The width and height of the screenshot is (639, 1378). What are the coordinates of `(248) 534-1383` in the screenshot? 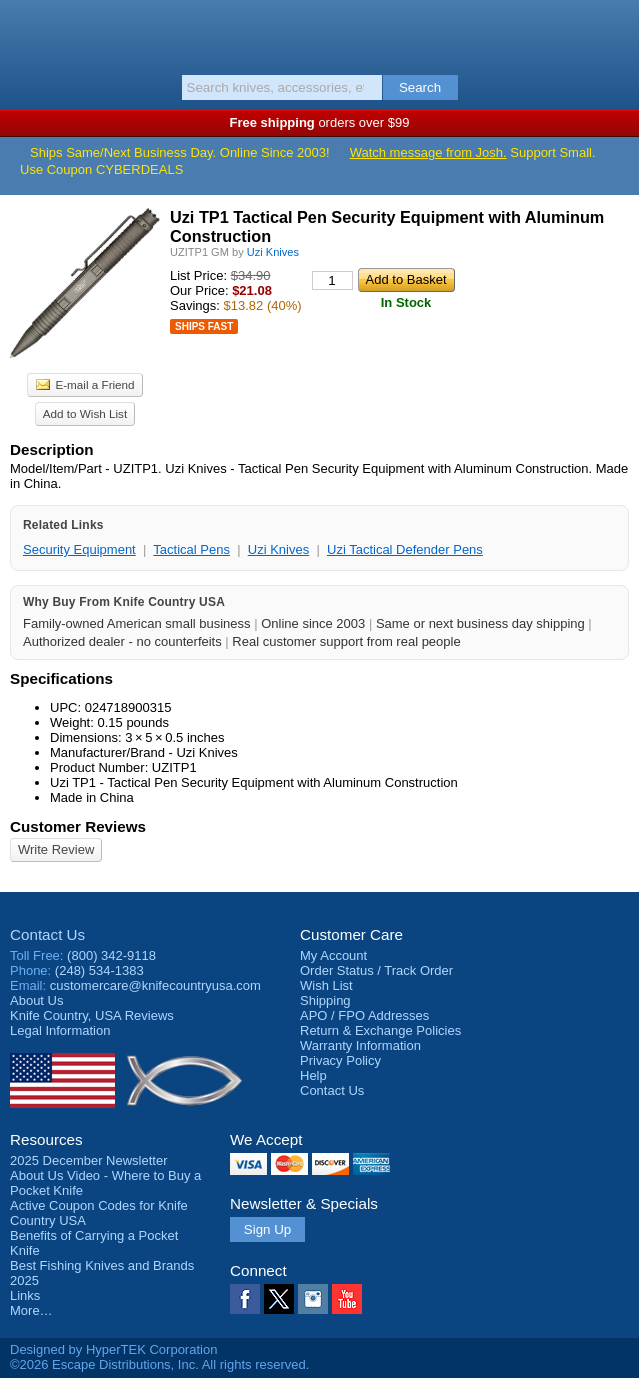 It's located at (99, 970).